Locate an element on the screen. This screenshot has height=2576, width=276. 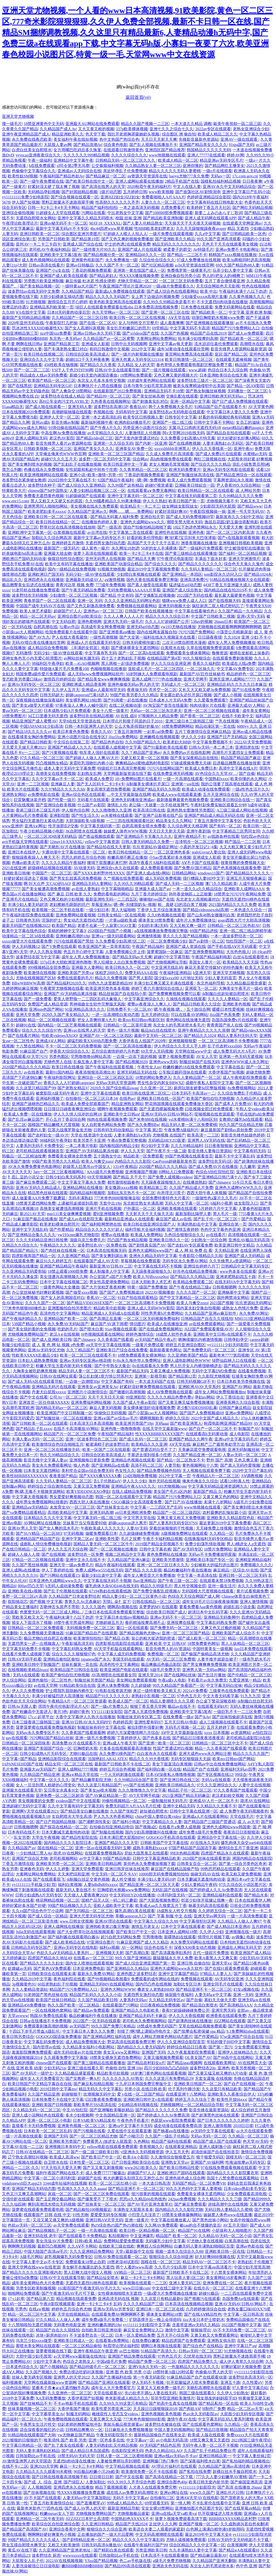
国产女教师一爽A片 is located at coordinates (82, 2078).